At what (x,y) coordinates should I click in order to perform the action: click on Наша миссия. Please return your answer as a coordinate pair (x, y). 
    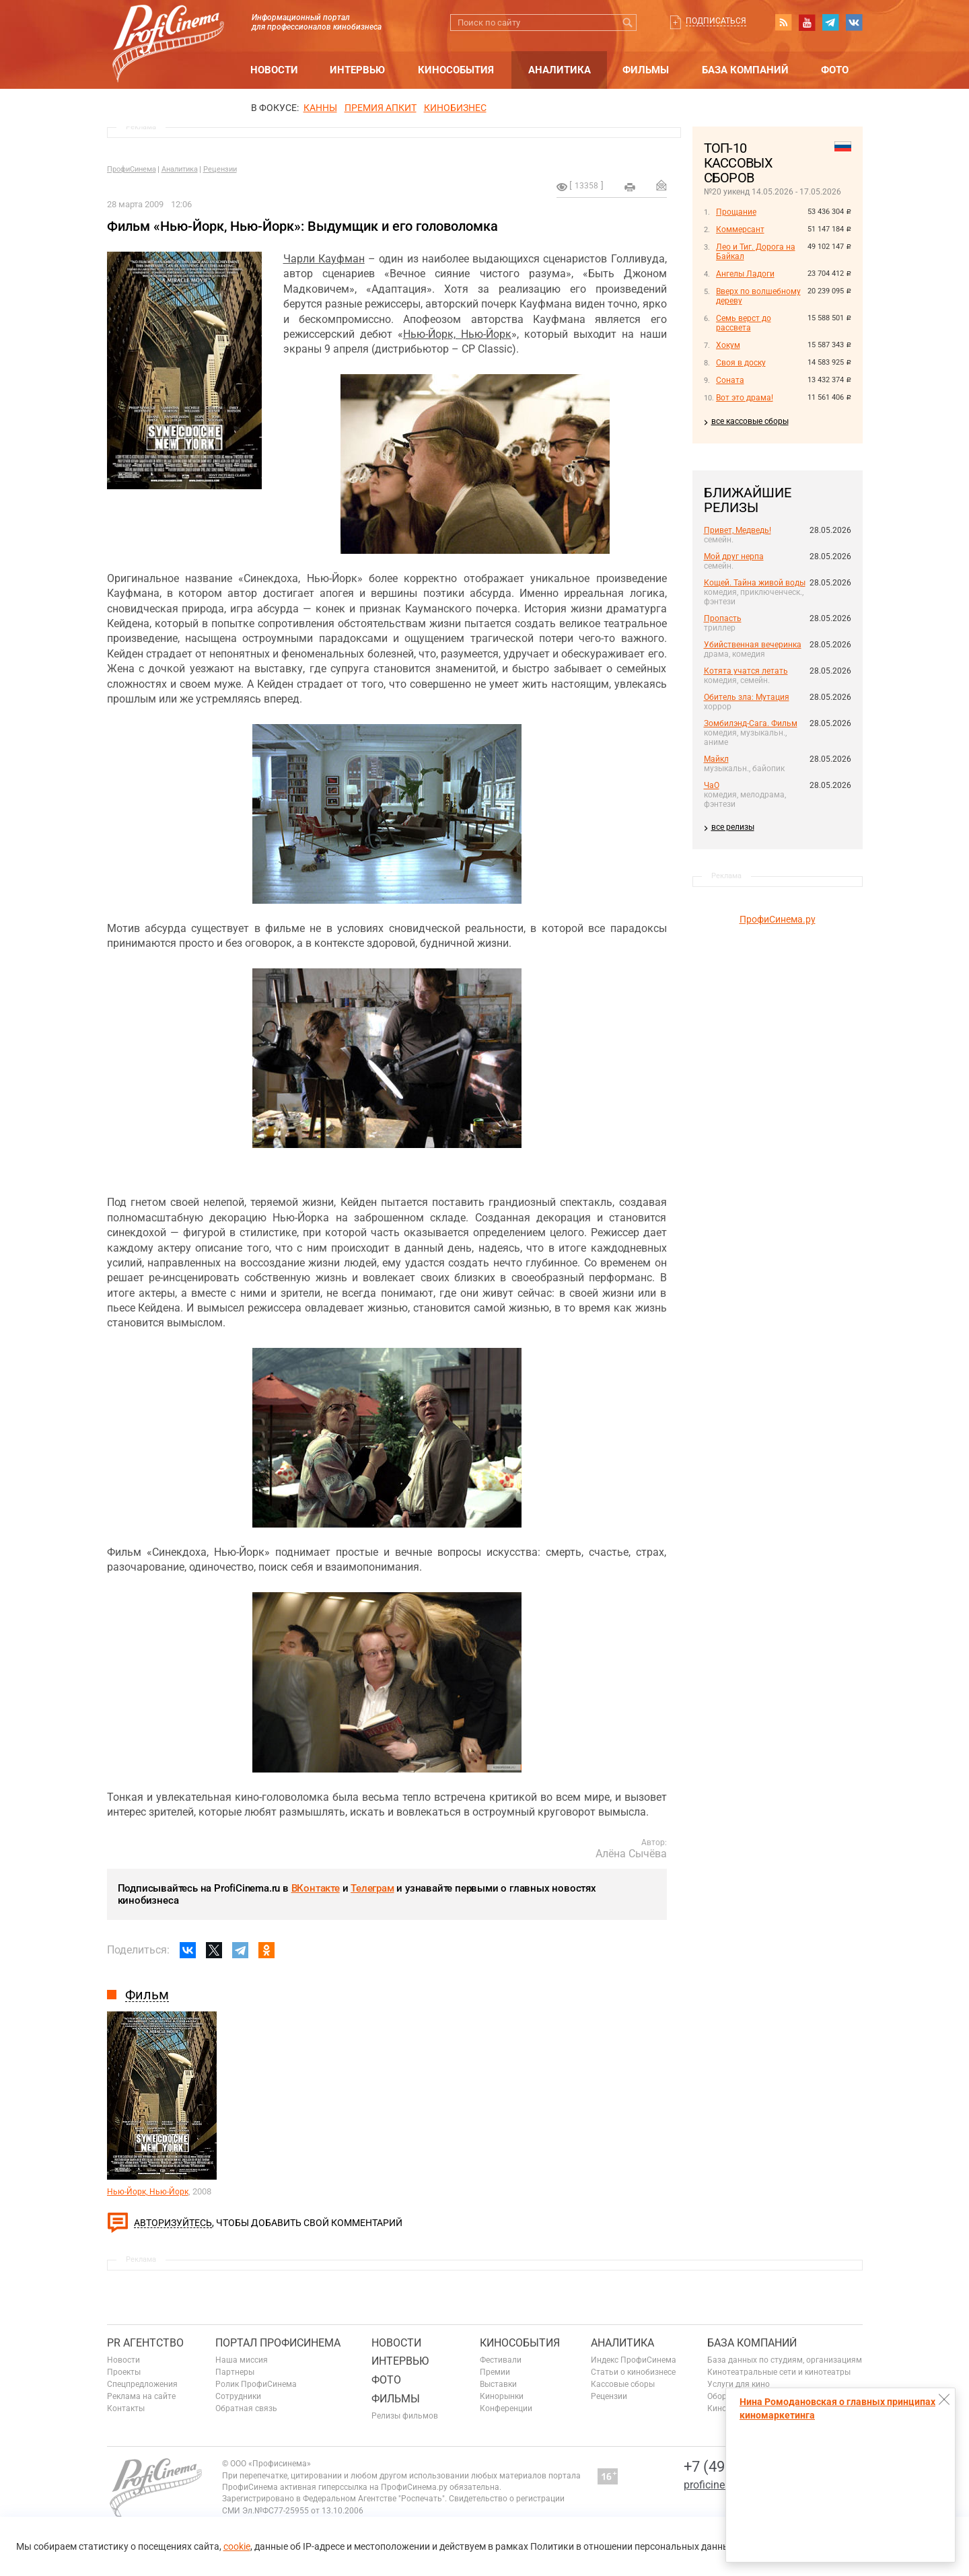
    Looking at the image, I should click on (241, 2360).